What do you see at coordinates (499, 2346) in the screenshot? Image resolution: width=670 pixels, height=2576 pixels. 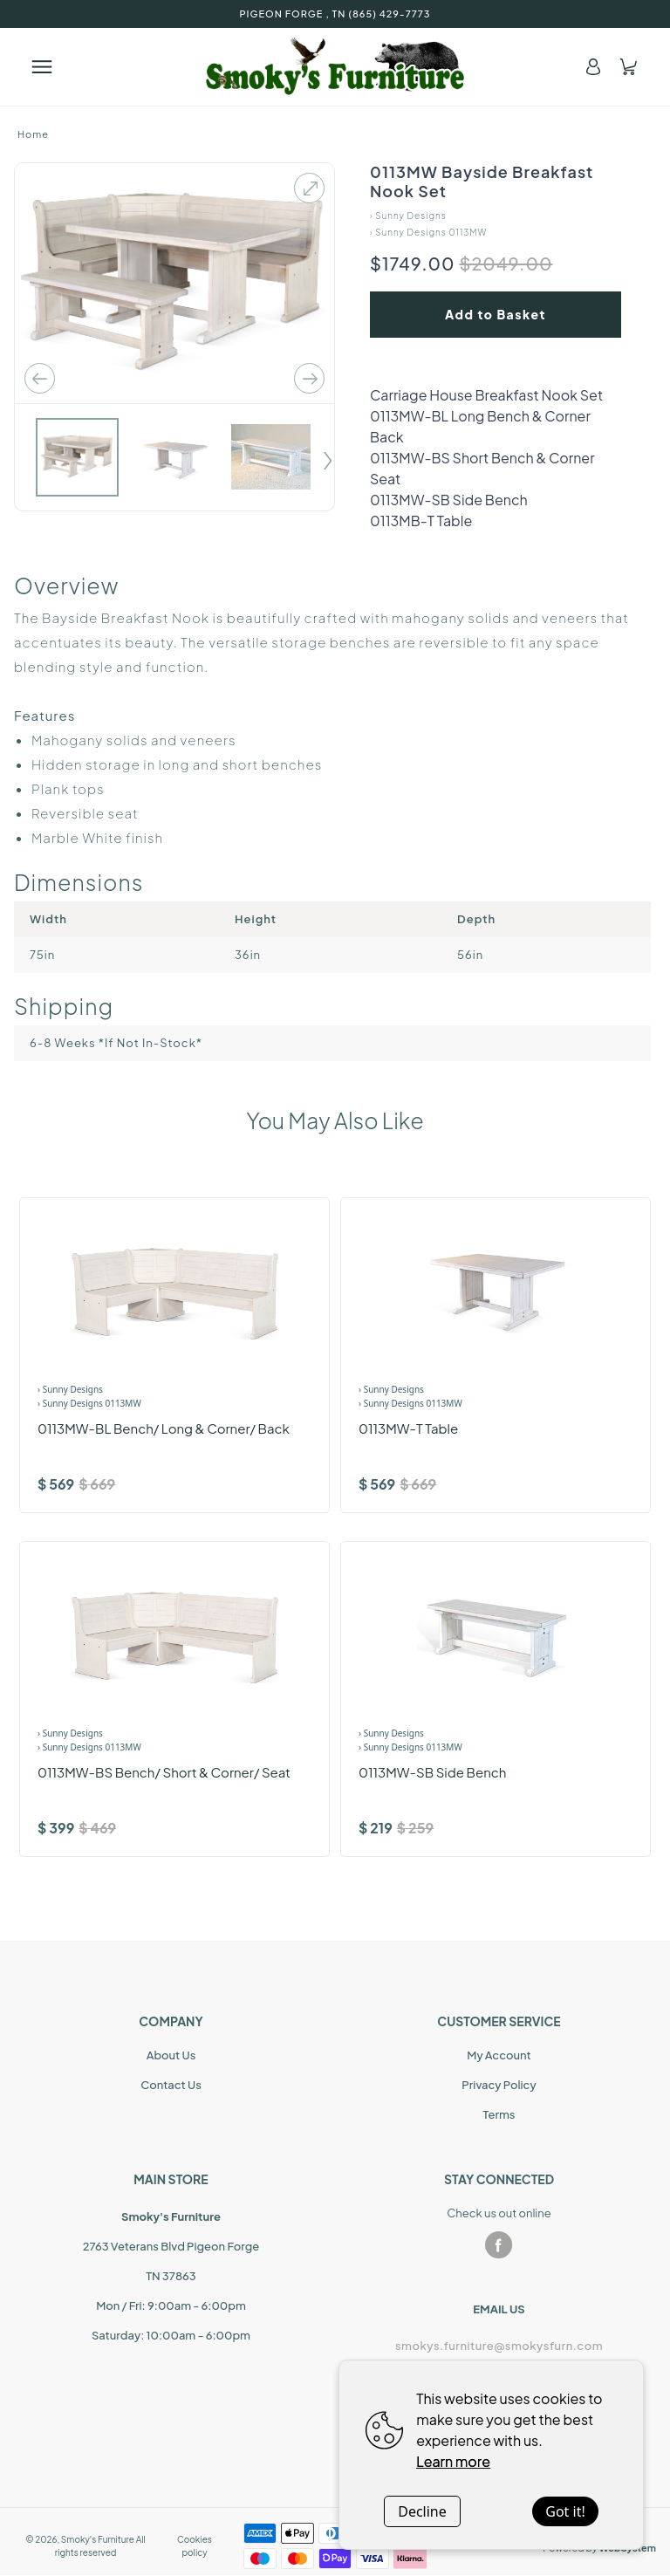 I see `smokys.furniture@smokysfurn.com` at bounding box center [499, 2346].